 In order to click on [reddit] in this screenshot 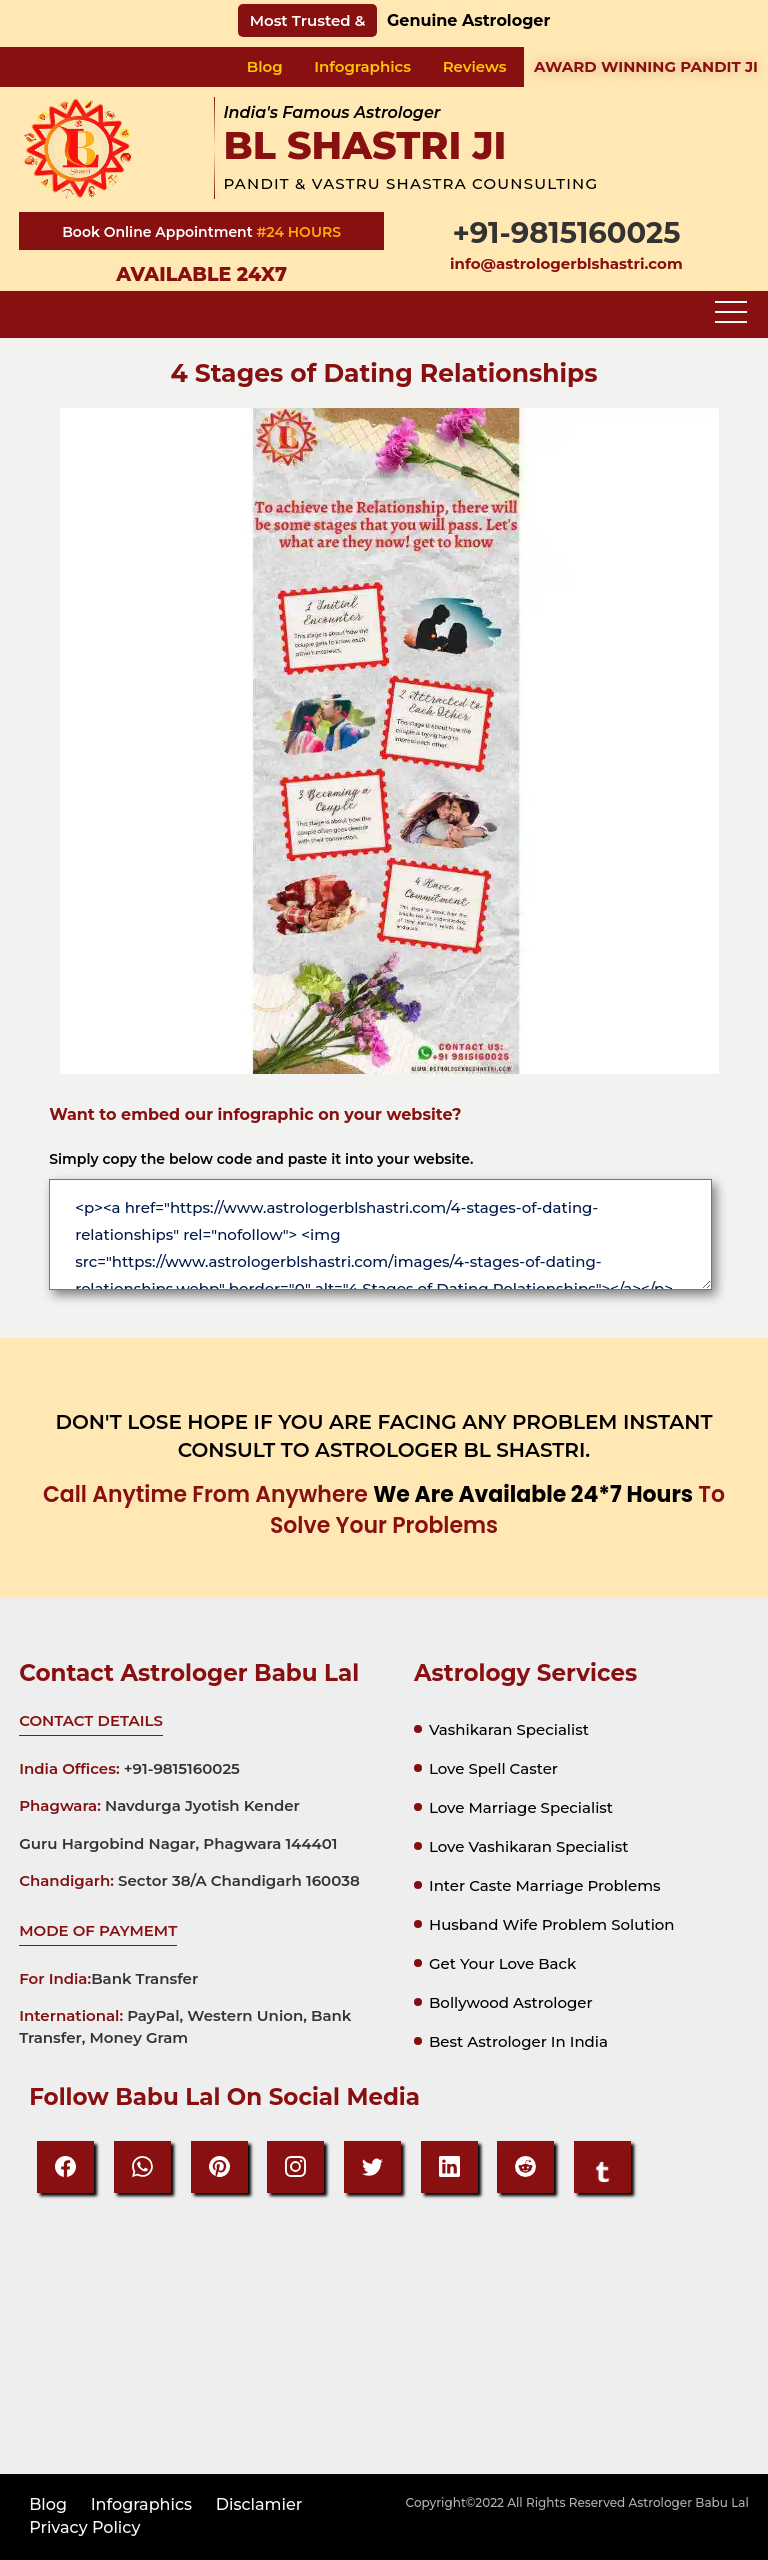, I will do `click(525, 2167)`.